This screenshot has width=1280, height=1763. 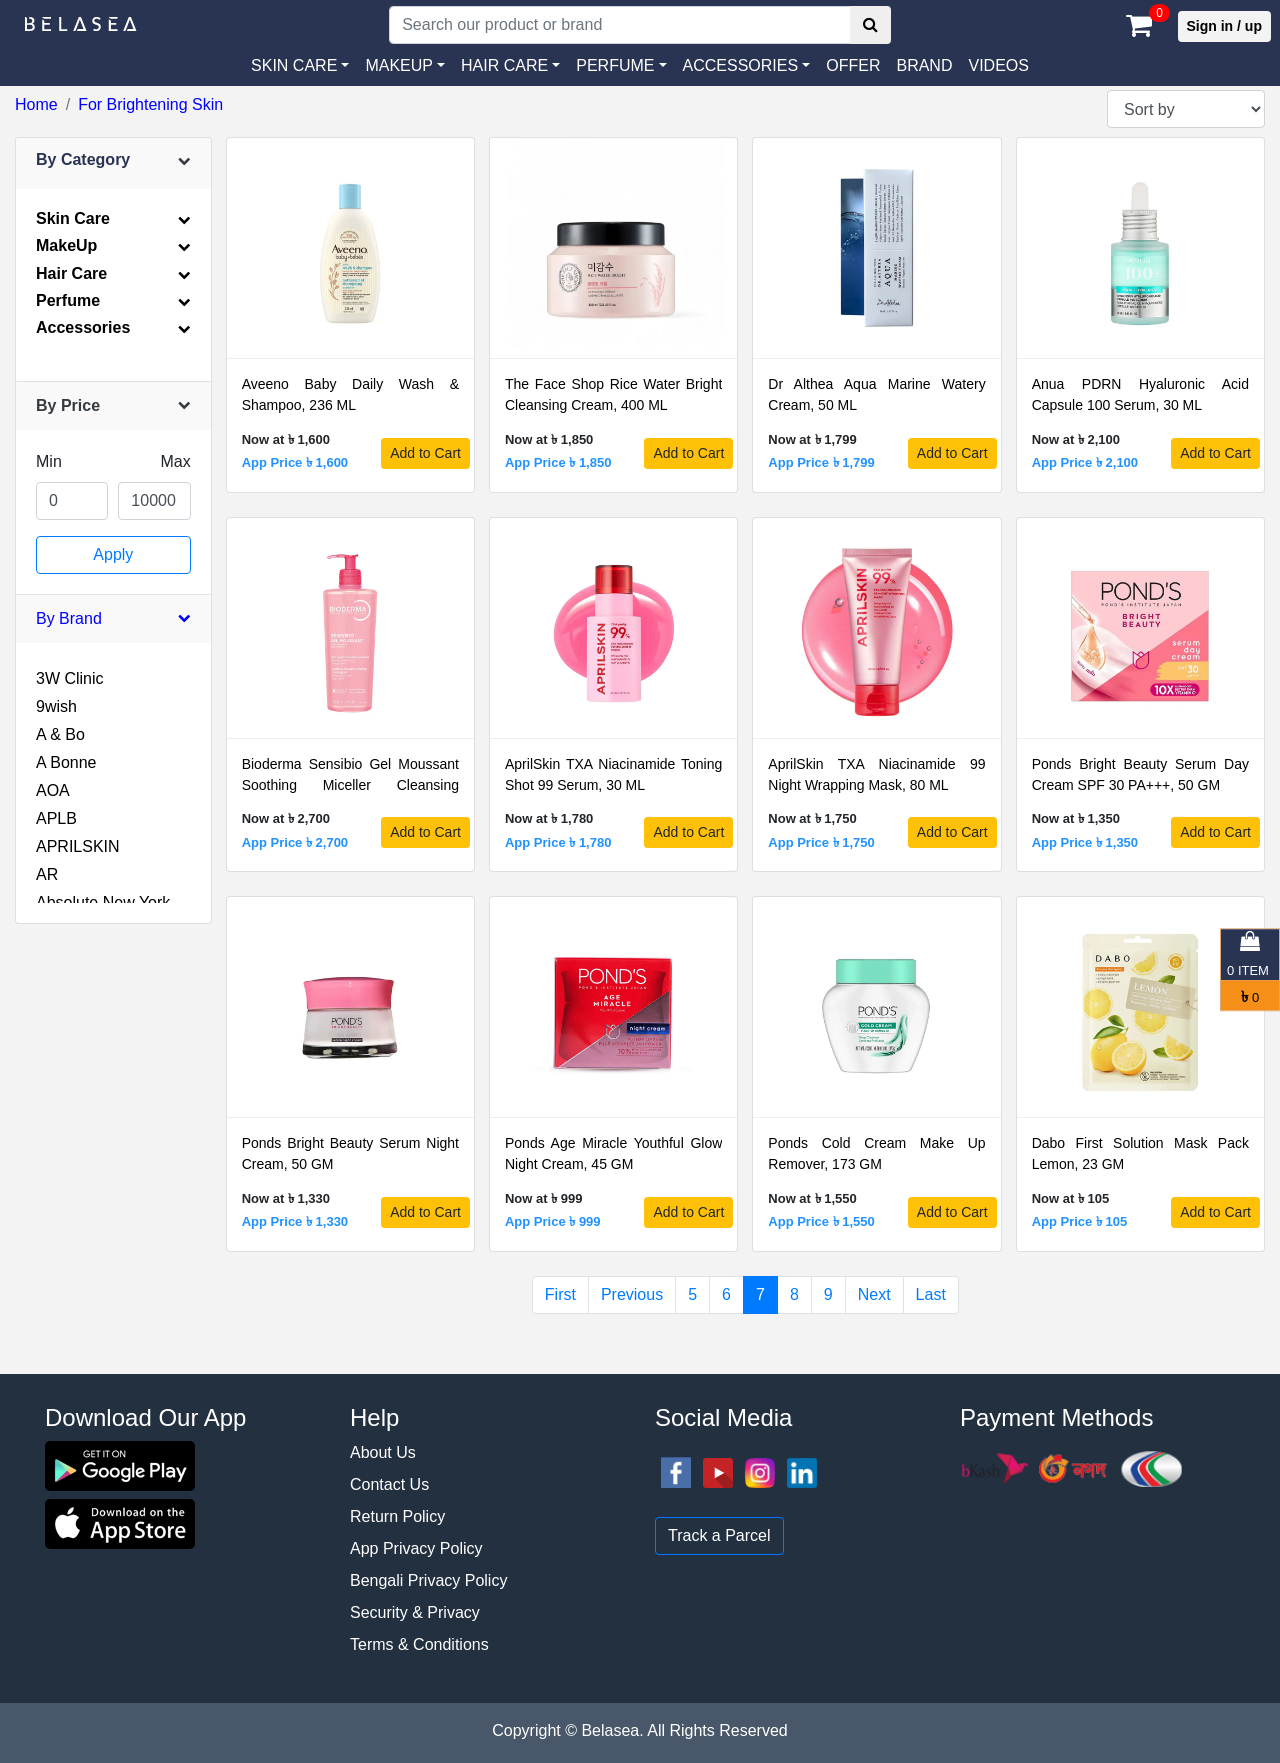 What do you see at coordinates (558, 462) in the screenshot?
I see `App Price ৳ 1,850` at bounding box center [558, 462].